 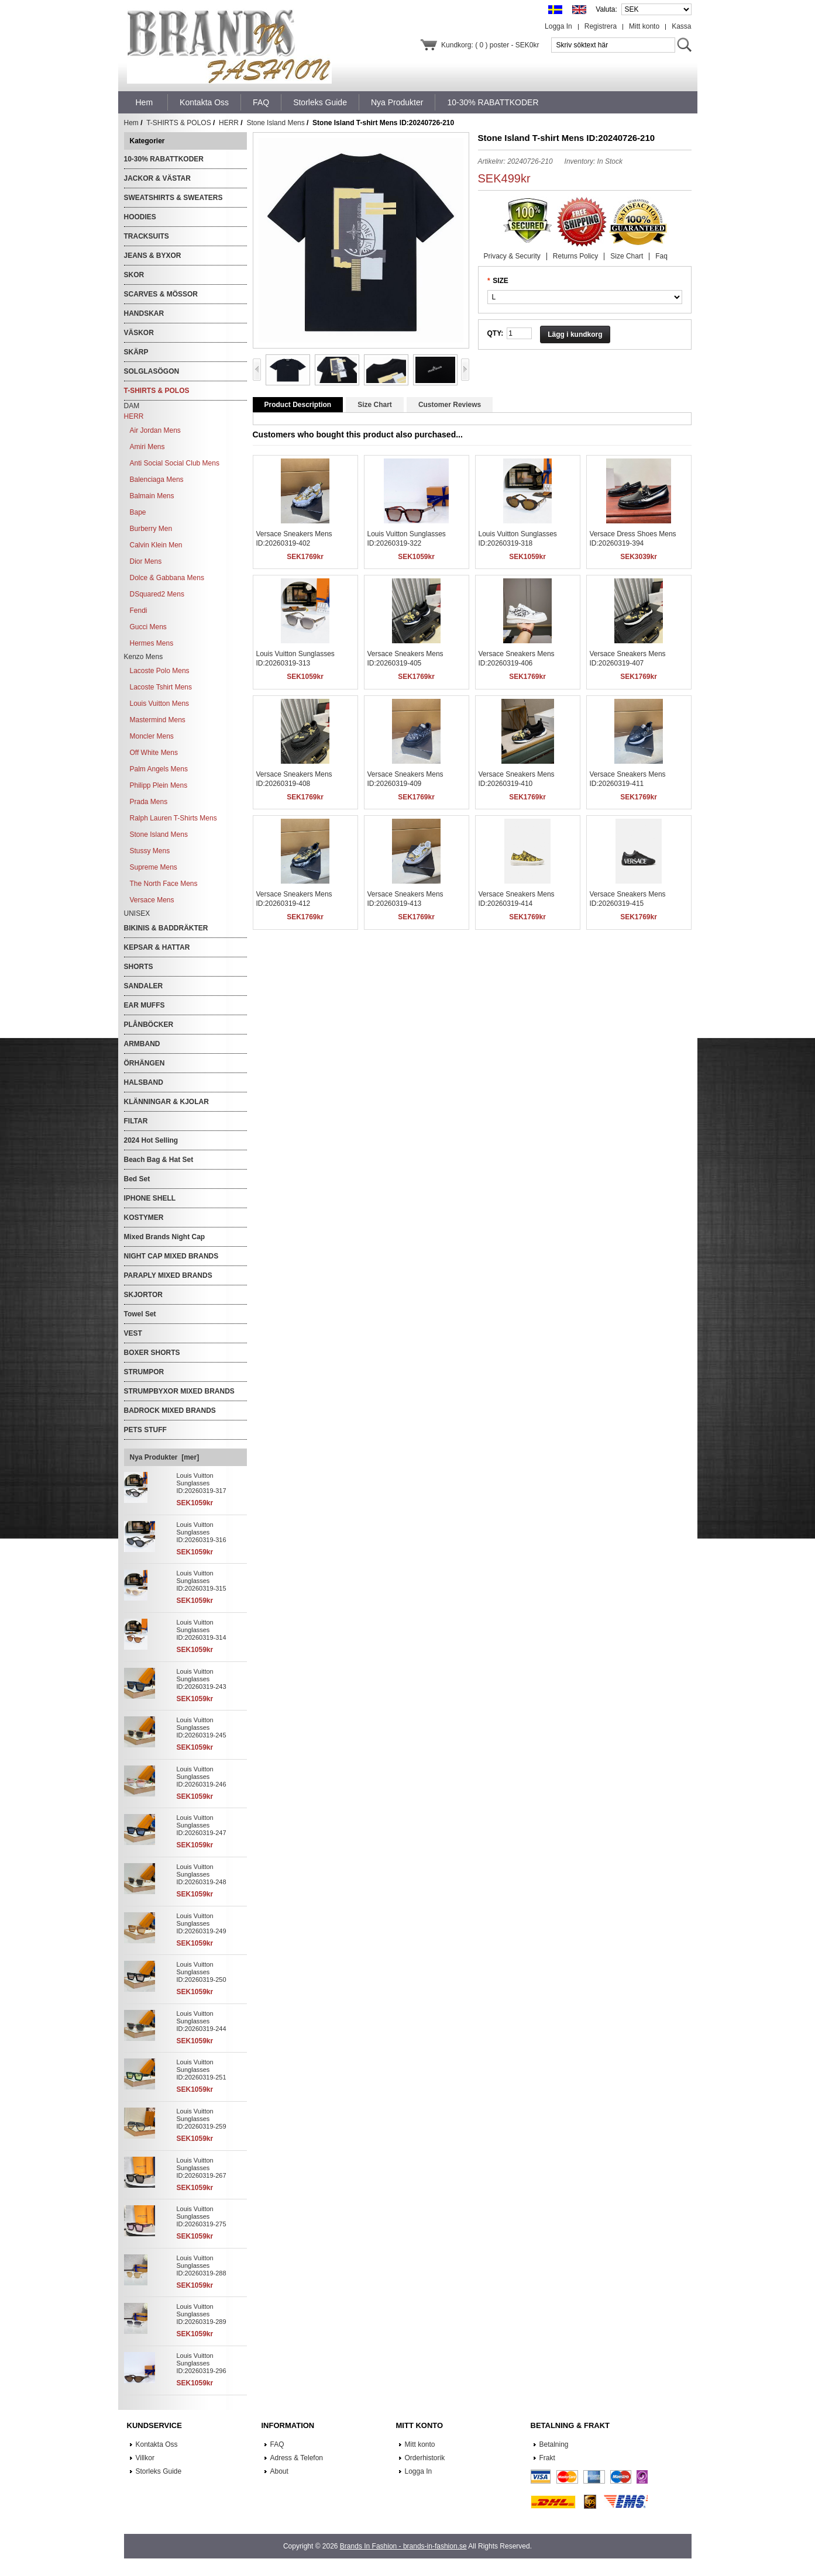 What do you see at coordinates (145, 1430) in the screenshot?
I see `PETS STUFF` at bounding box center [145, 1430].